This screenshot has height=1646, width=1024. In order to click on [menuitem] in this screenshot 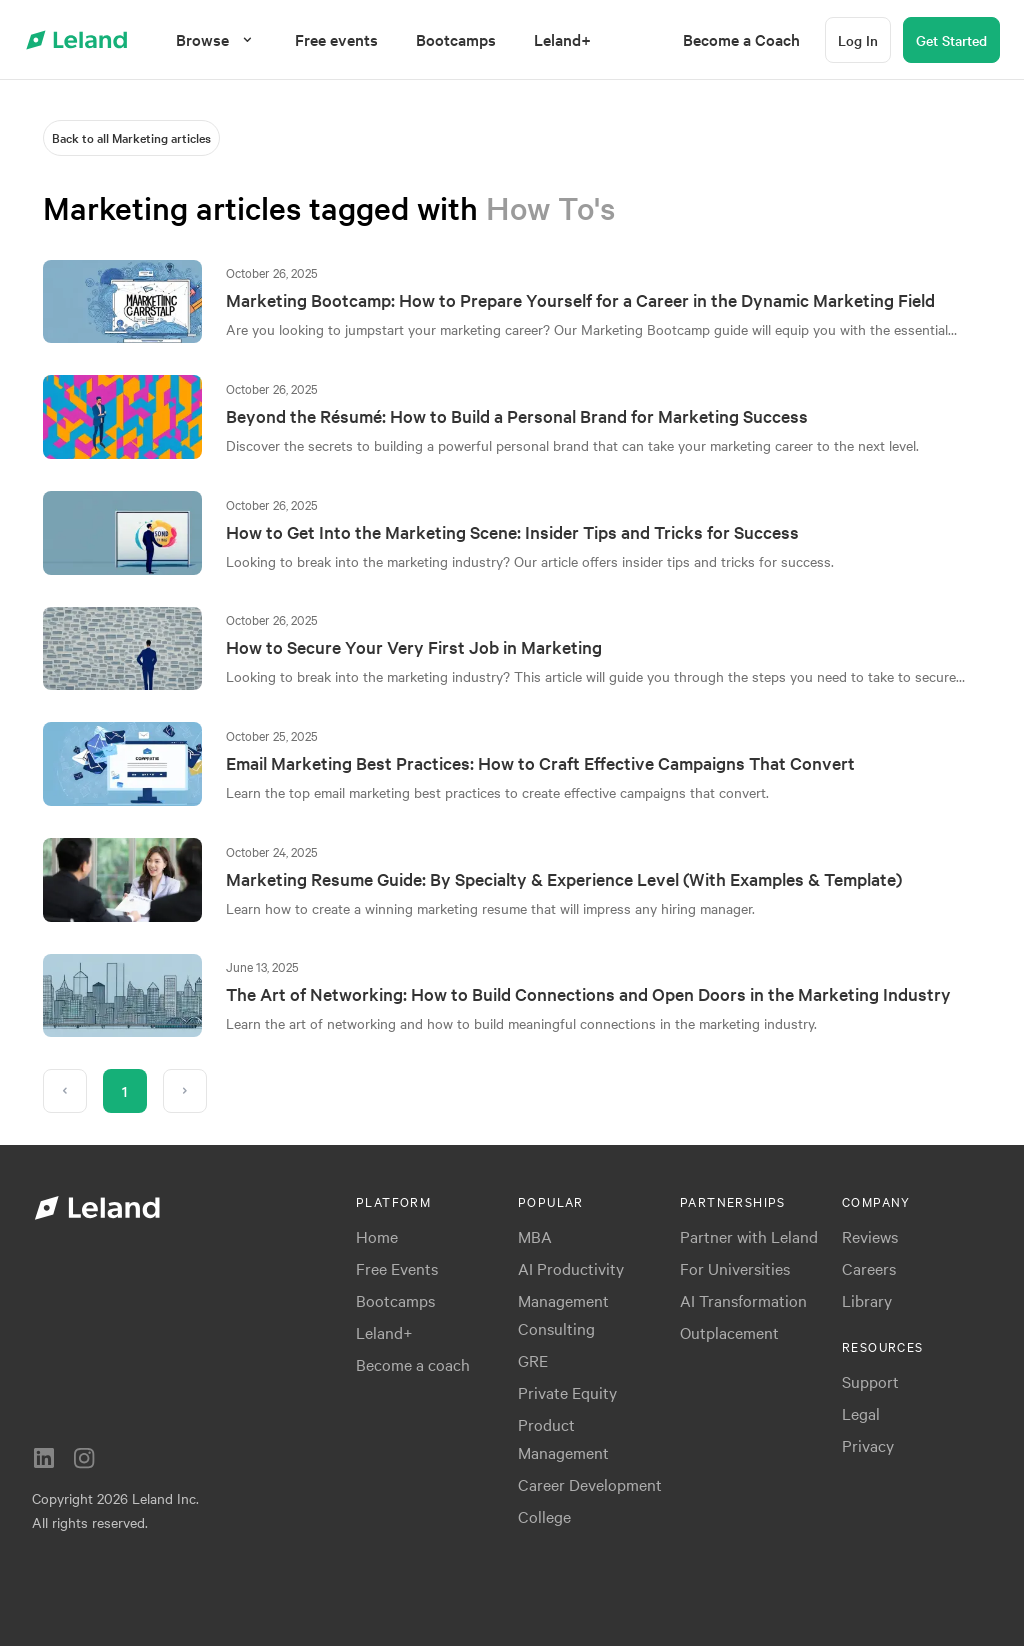, I will do `click(336, 39)`.